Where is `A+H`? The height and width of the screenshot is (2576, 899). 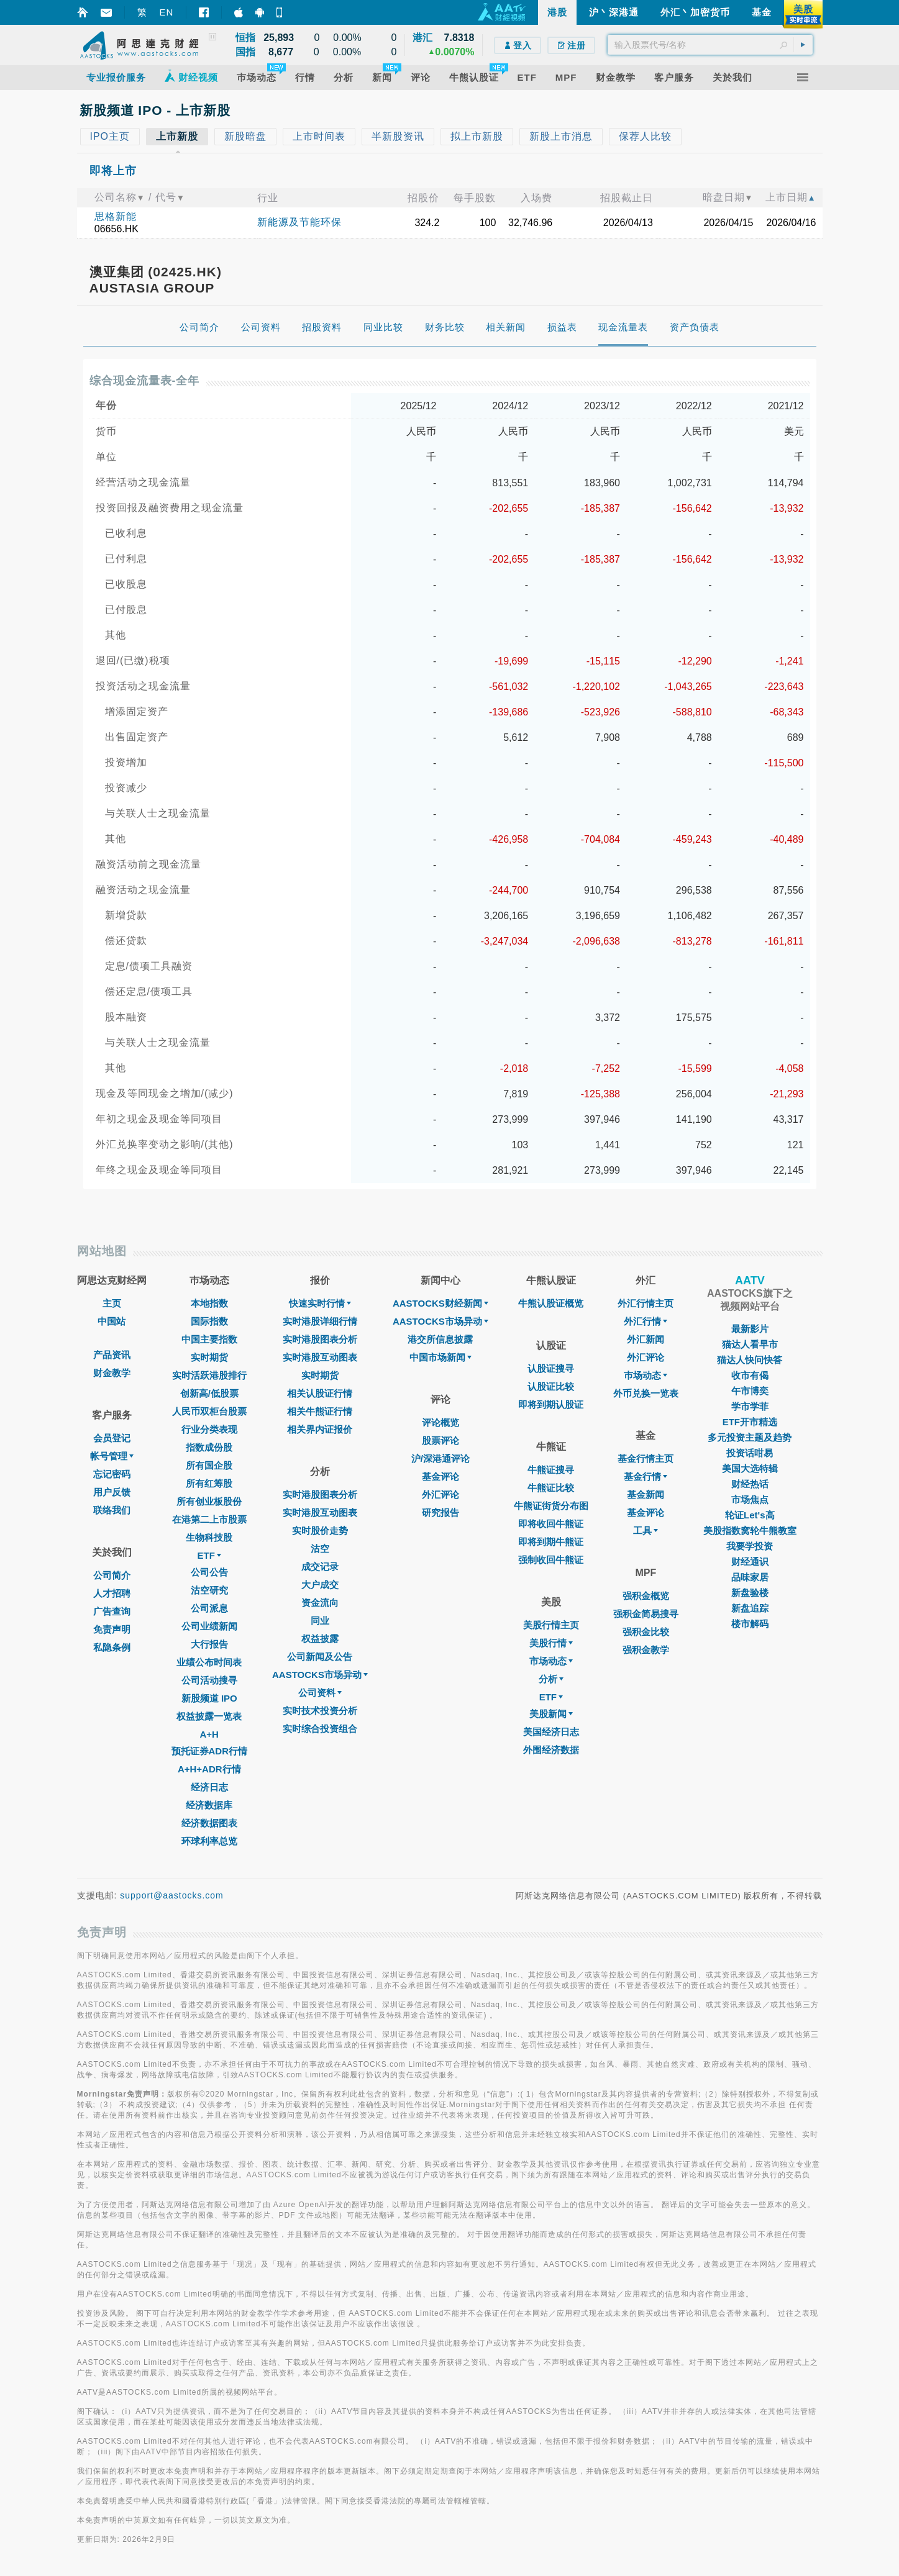
A+H is located at coordinates (209, 1734).